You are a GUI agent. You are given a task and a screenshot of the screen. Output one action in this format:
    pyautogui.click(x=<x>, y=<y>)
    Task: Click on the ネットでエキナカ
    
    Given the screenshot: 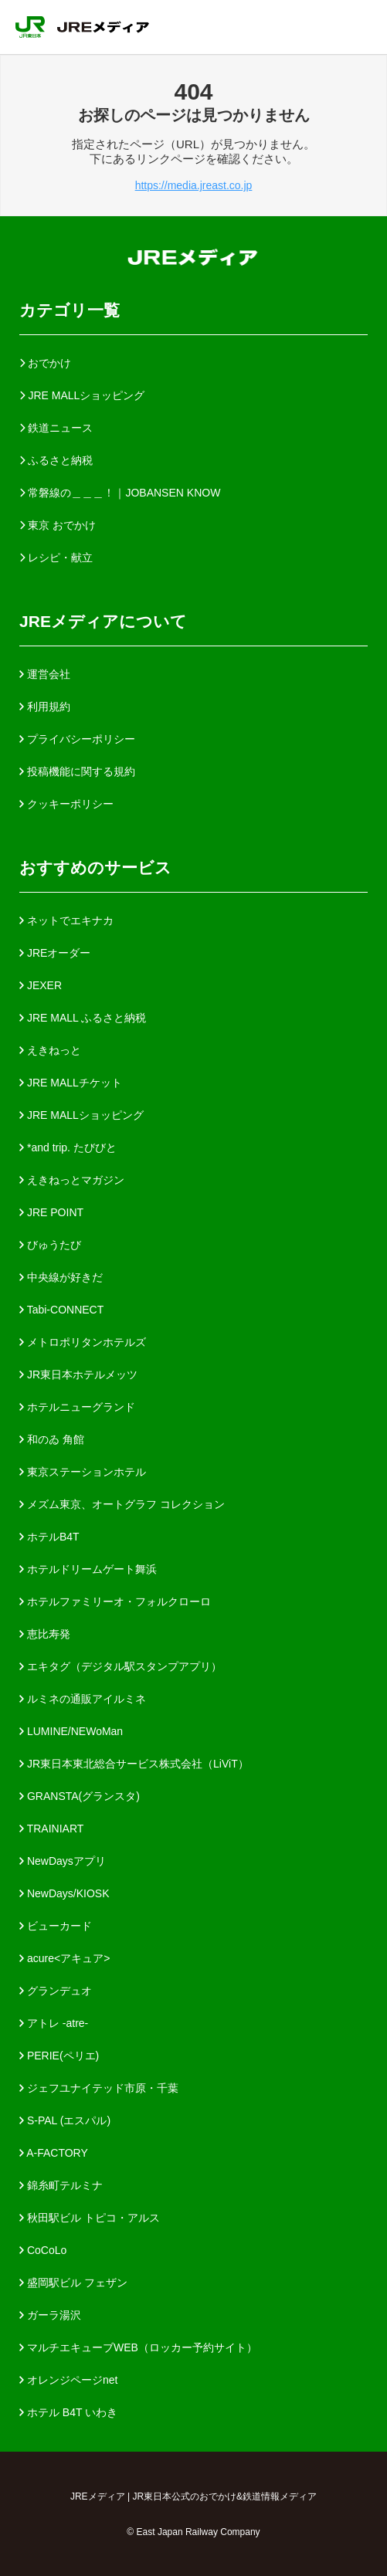 What is the action you would take?
    pyautogui.click(x=66, y=920)
    